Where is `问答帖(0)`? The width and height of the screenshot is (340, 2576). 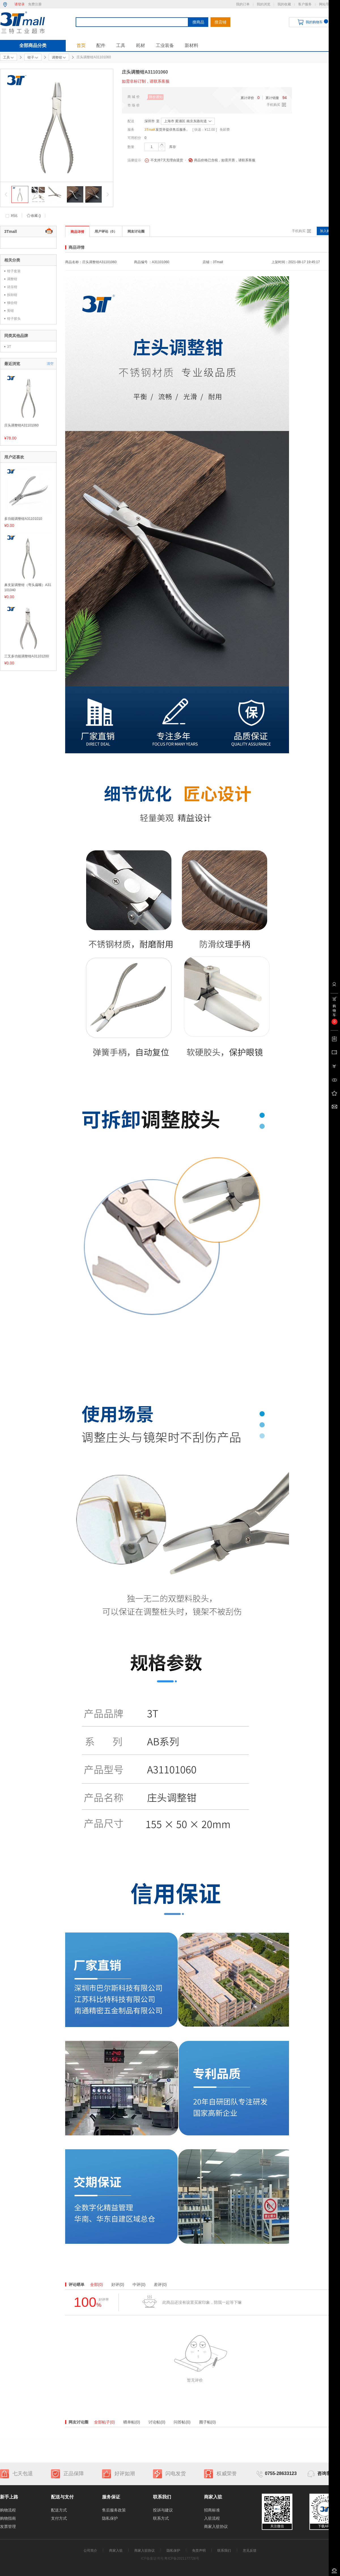 问答帖(0) is located at coordinates (182, 2422).